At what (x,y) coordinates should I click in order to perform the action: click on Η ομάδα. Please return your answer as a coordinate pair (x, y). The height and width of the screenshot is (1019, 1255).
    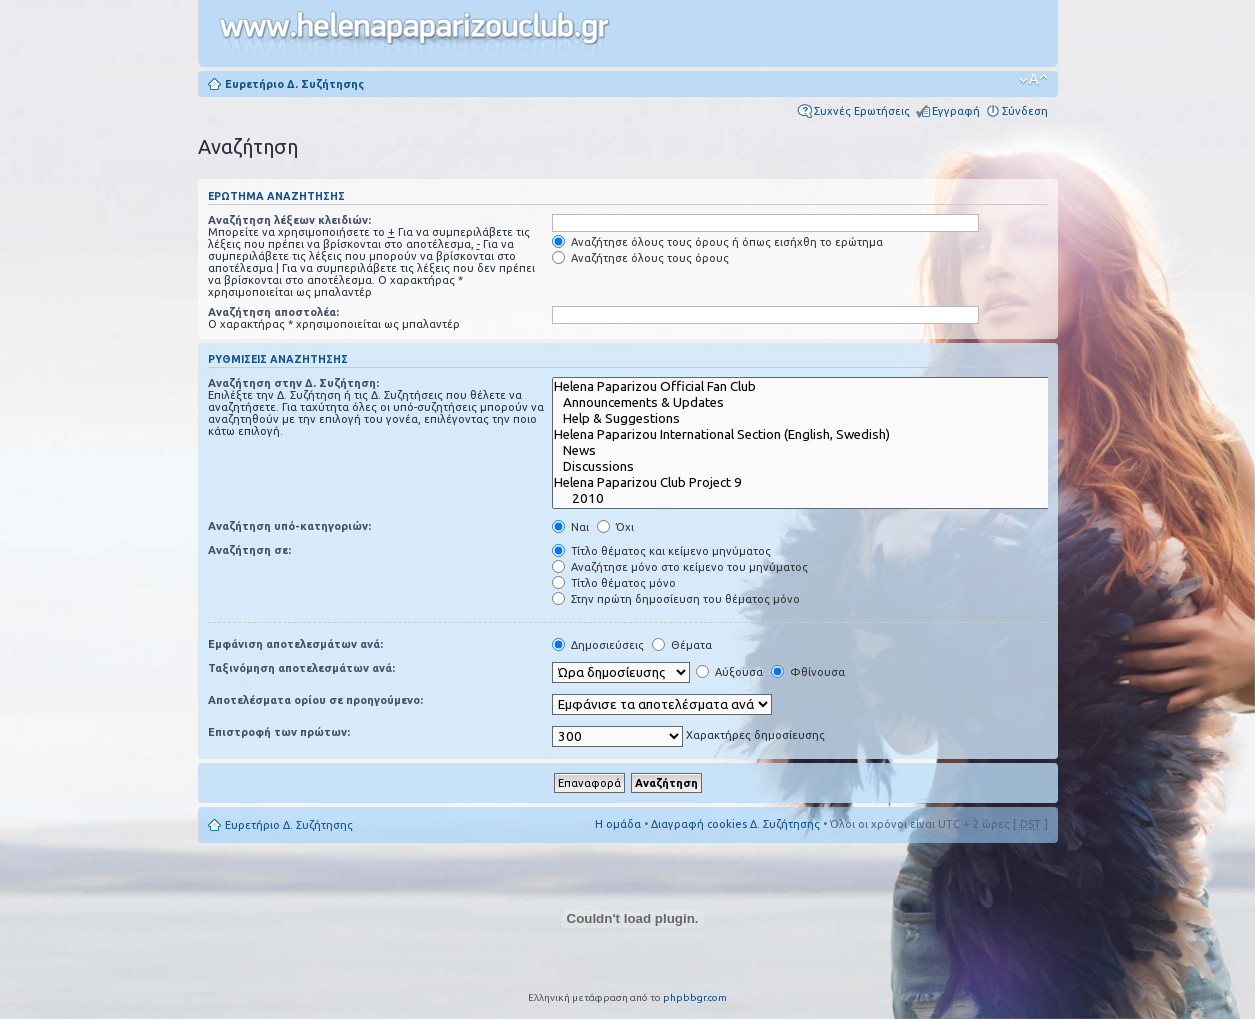
    Looking at the image, I should click on (618, 824).